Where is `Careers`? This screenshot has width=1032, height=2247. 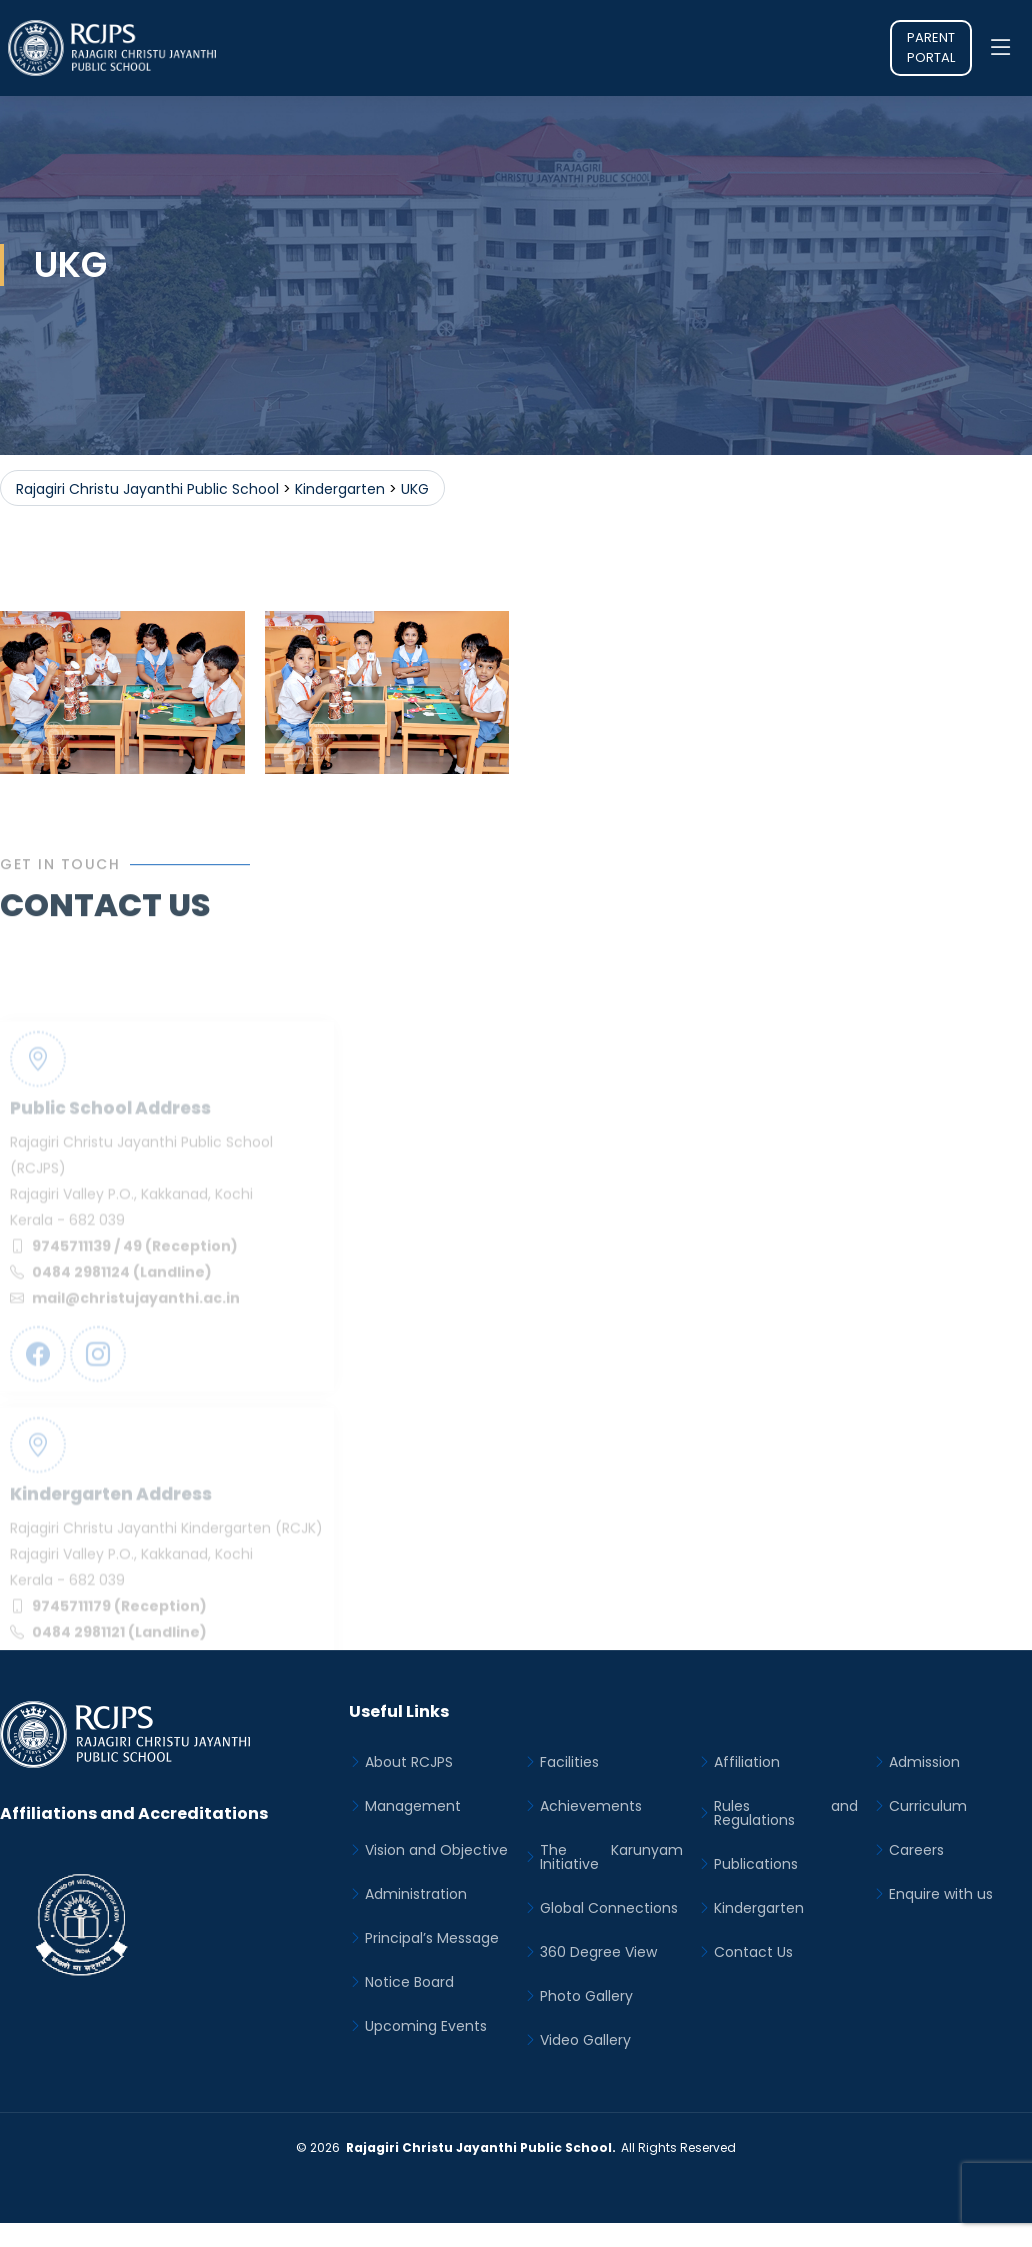
Careers is located at coordinates (916, 1850).